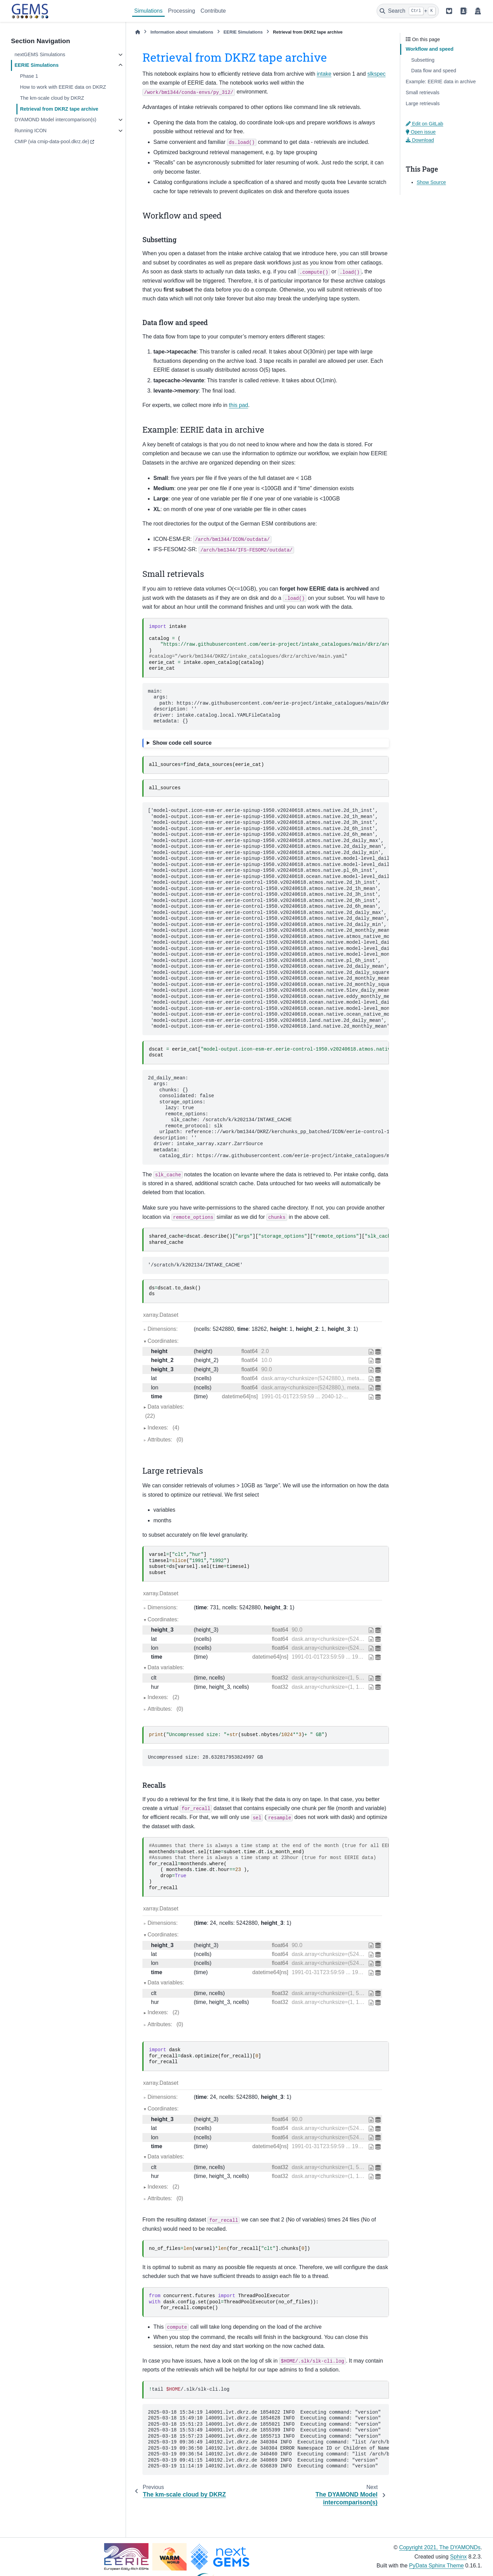  What do you see at coordinates (440, 2547) in the screenshot?
I see `Copyright 2021, The DYAMONDs` at bounding box center [440, 2547].